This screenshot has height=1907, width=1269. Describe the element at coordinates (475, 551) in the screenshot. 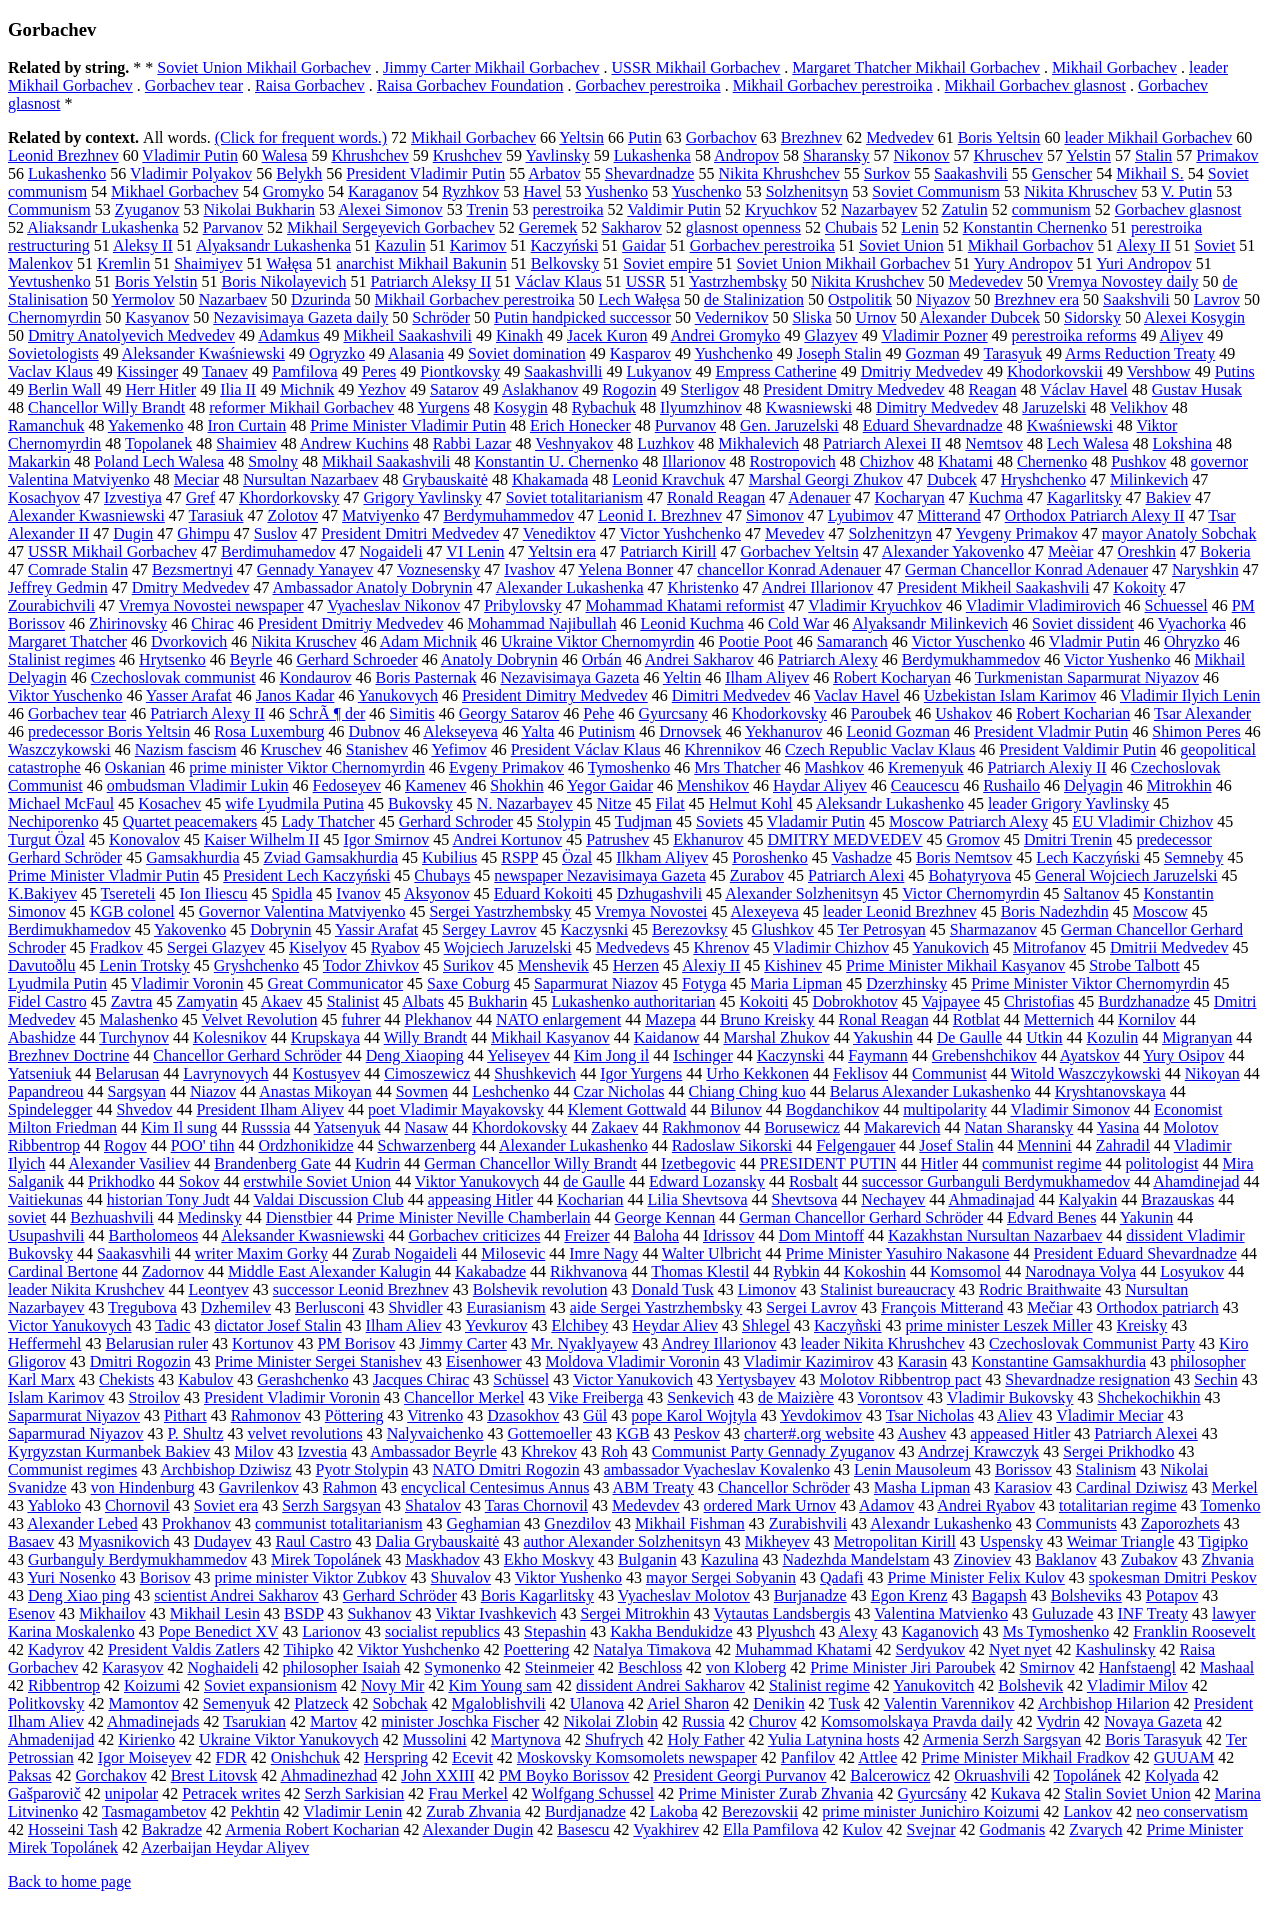

I see `VI Lenin` at that location.